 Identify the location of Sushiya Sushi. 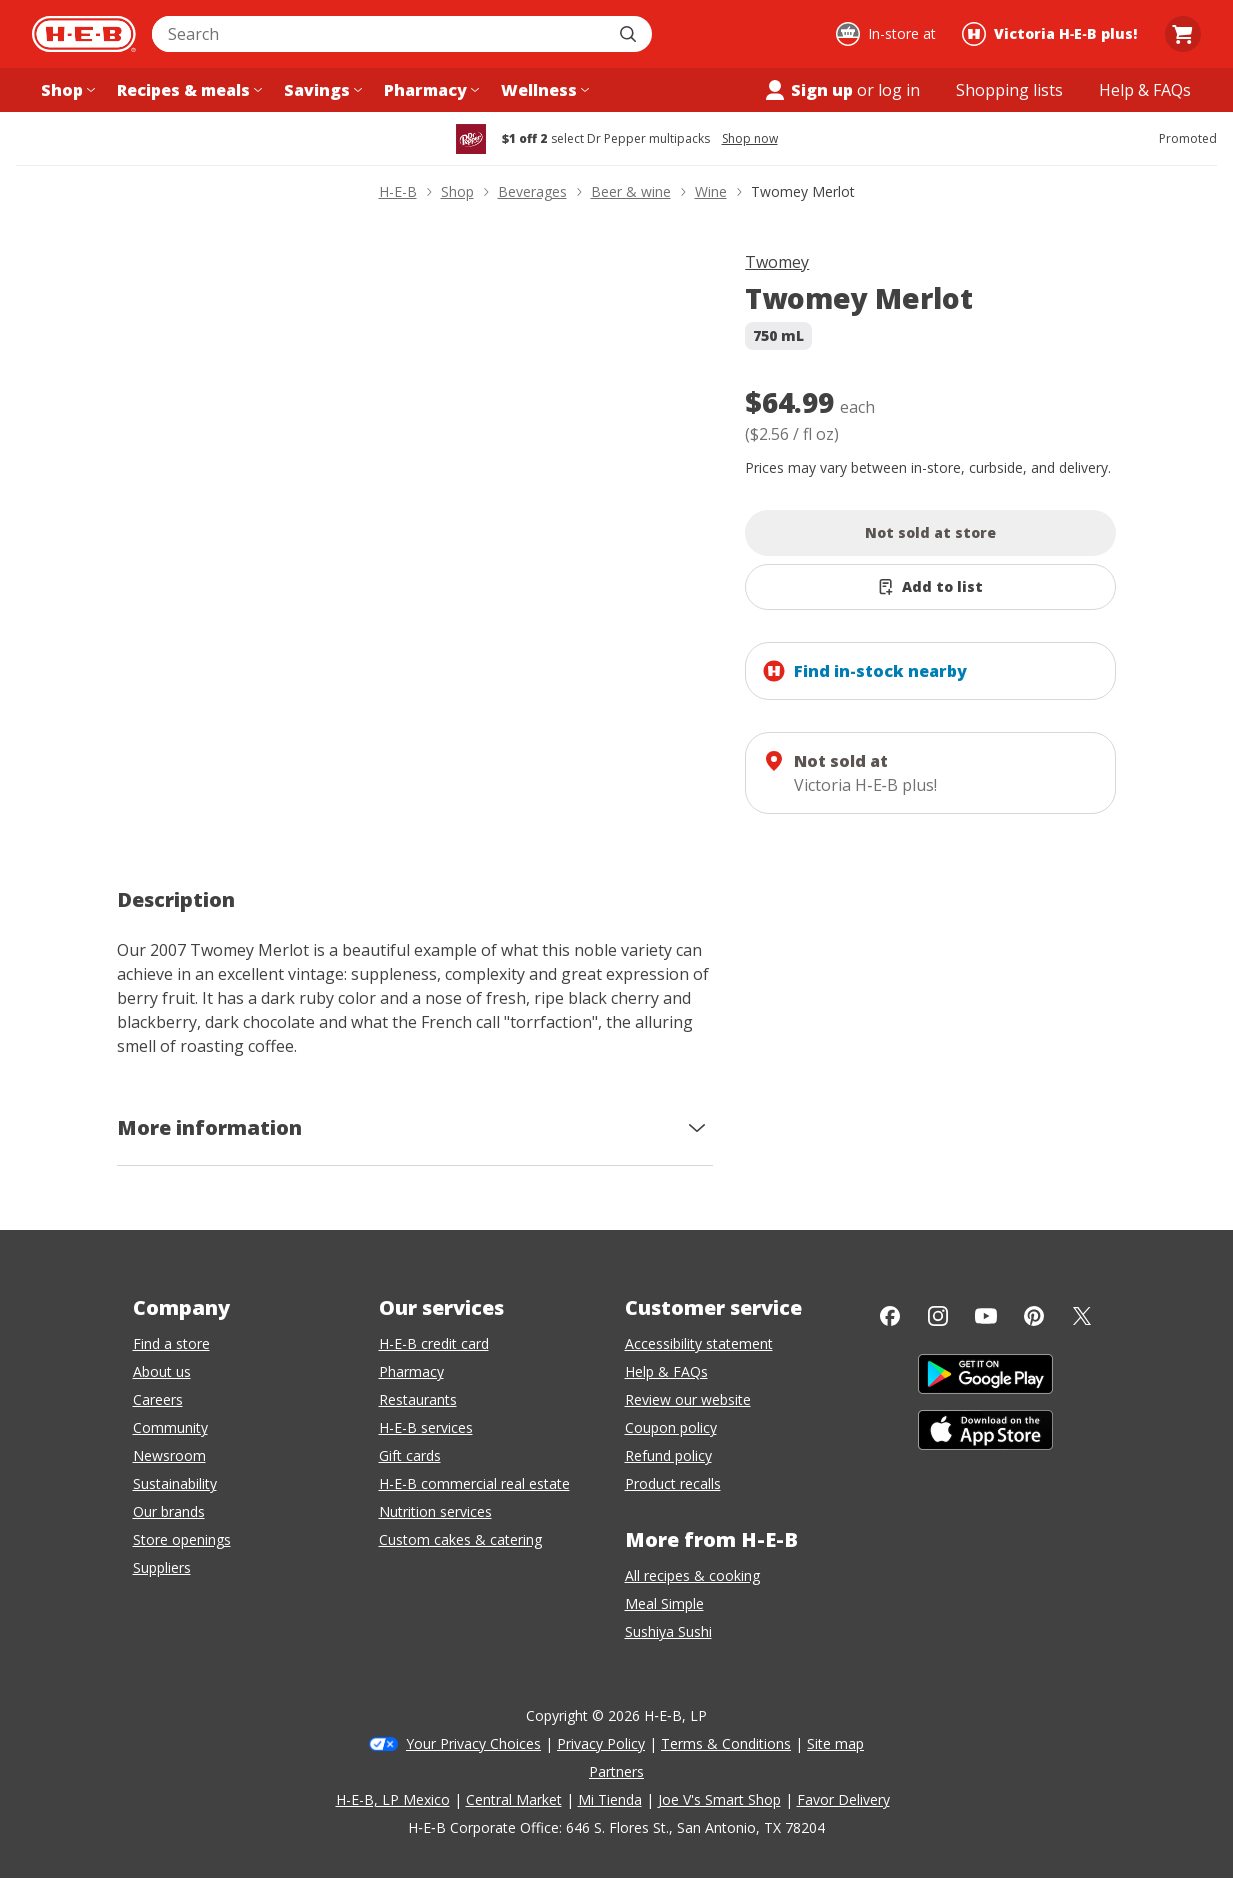
(668, 1631).